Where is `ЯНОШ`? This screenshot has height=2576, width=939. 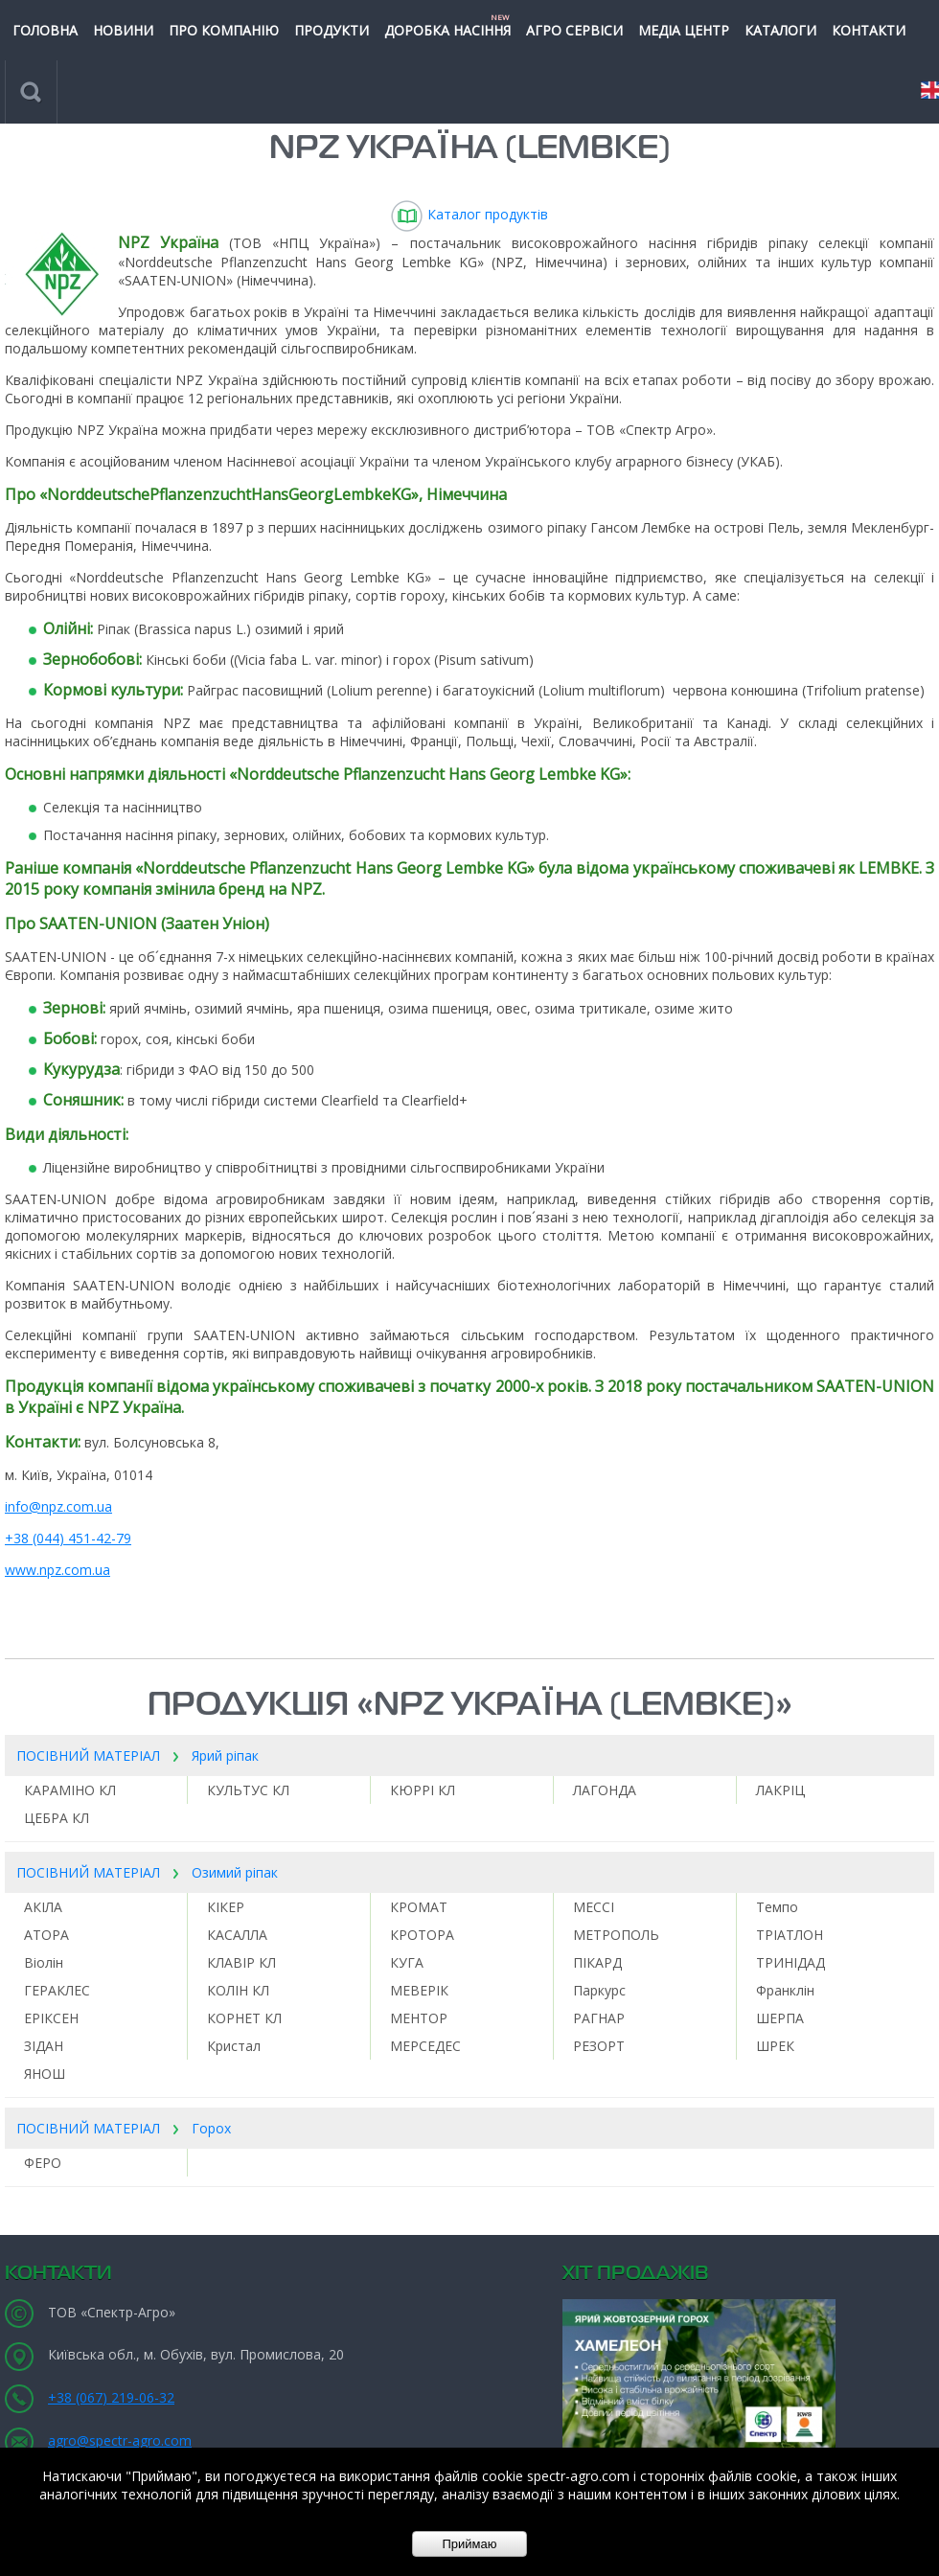
ЯНОШ is located at coordinates (44, 2073).